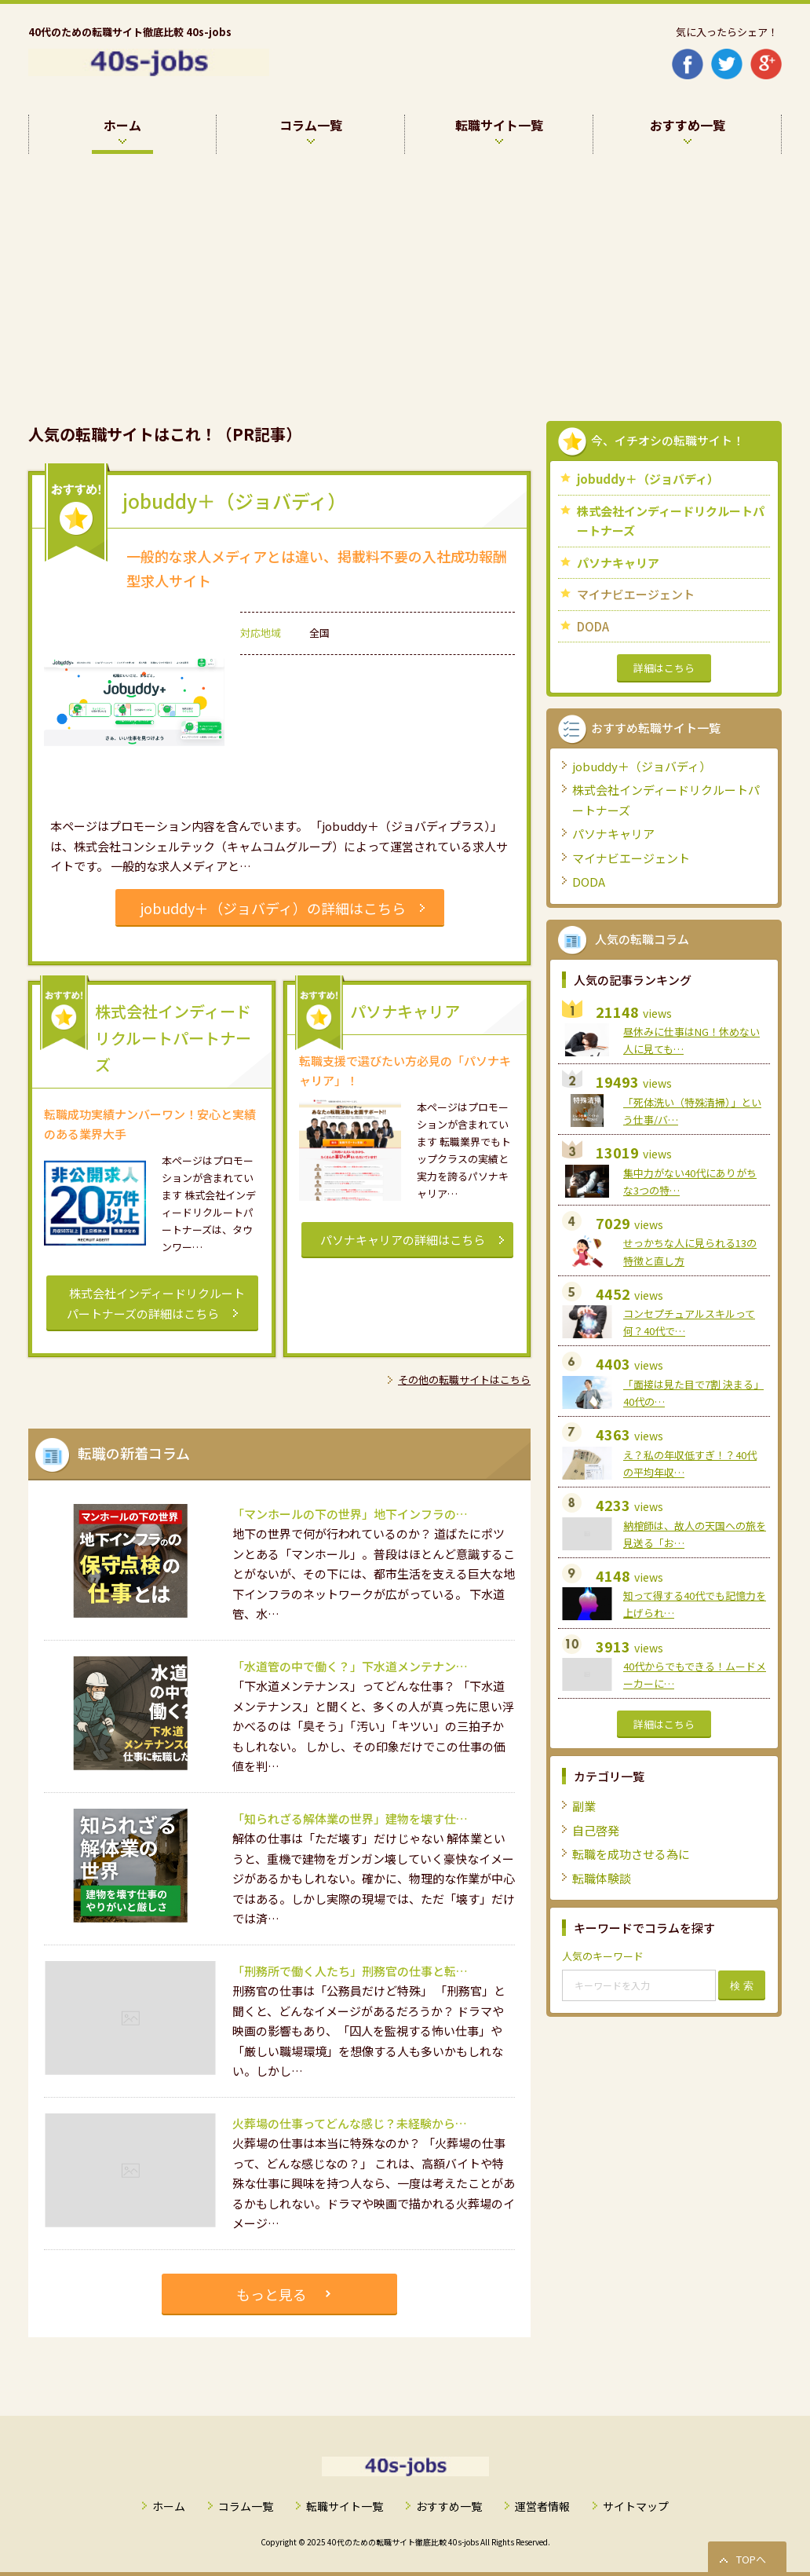 Image resolution: width=810 pixels, height=2576 pixels. I want to click on 転職サイト一覧, so click(344, 2506).